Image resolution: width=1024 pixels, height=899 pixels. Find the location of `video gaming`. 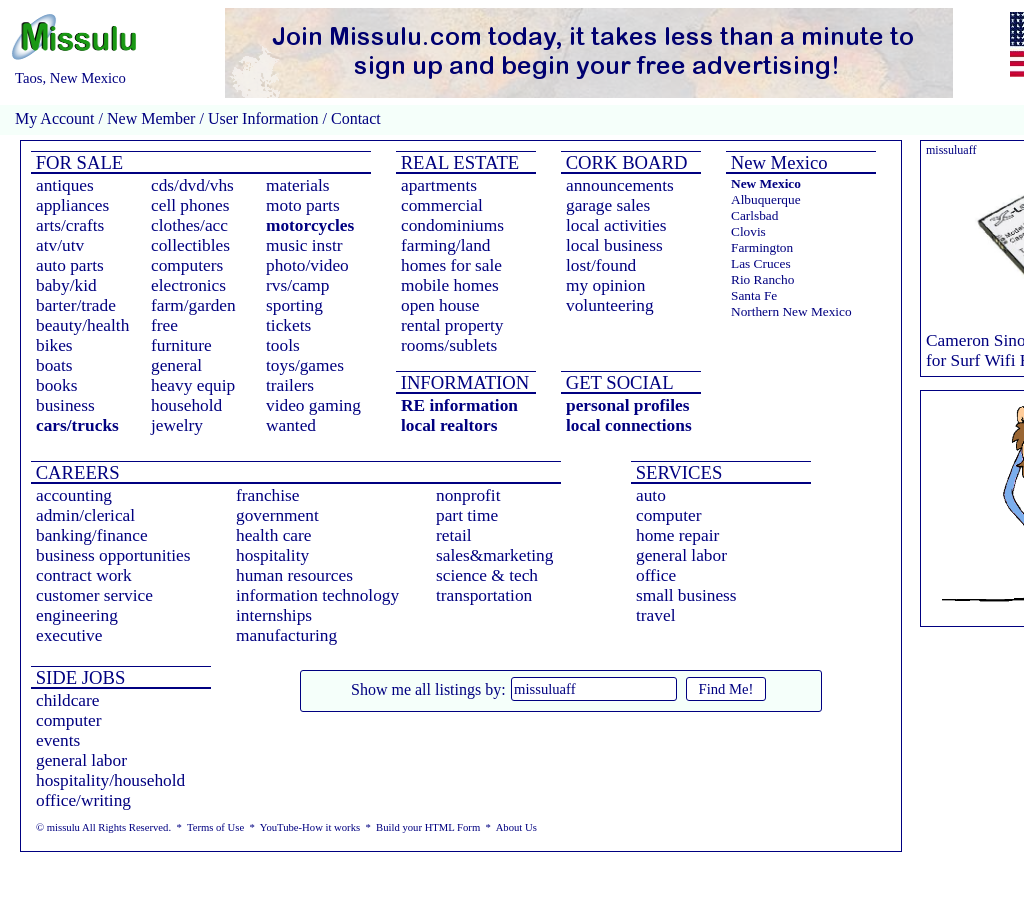

video gaming is located at coordinates (313, 405).